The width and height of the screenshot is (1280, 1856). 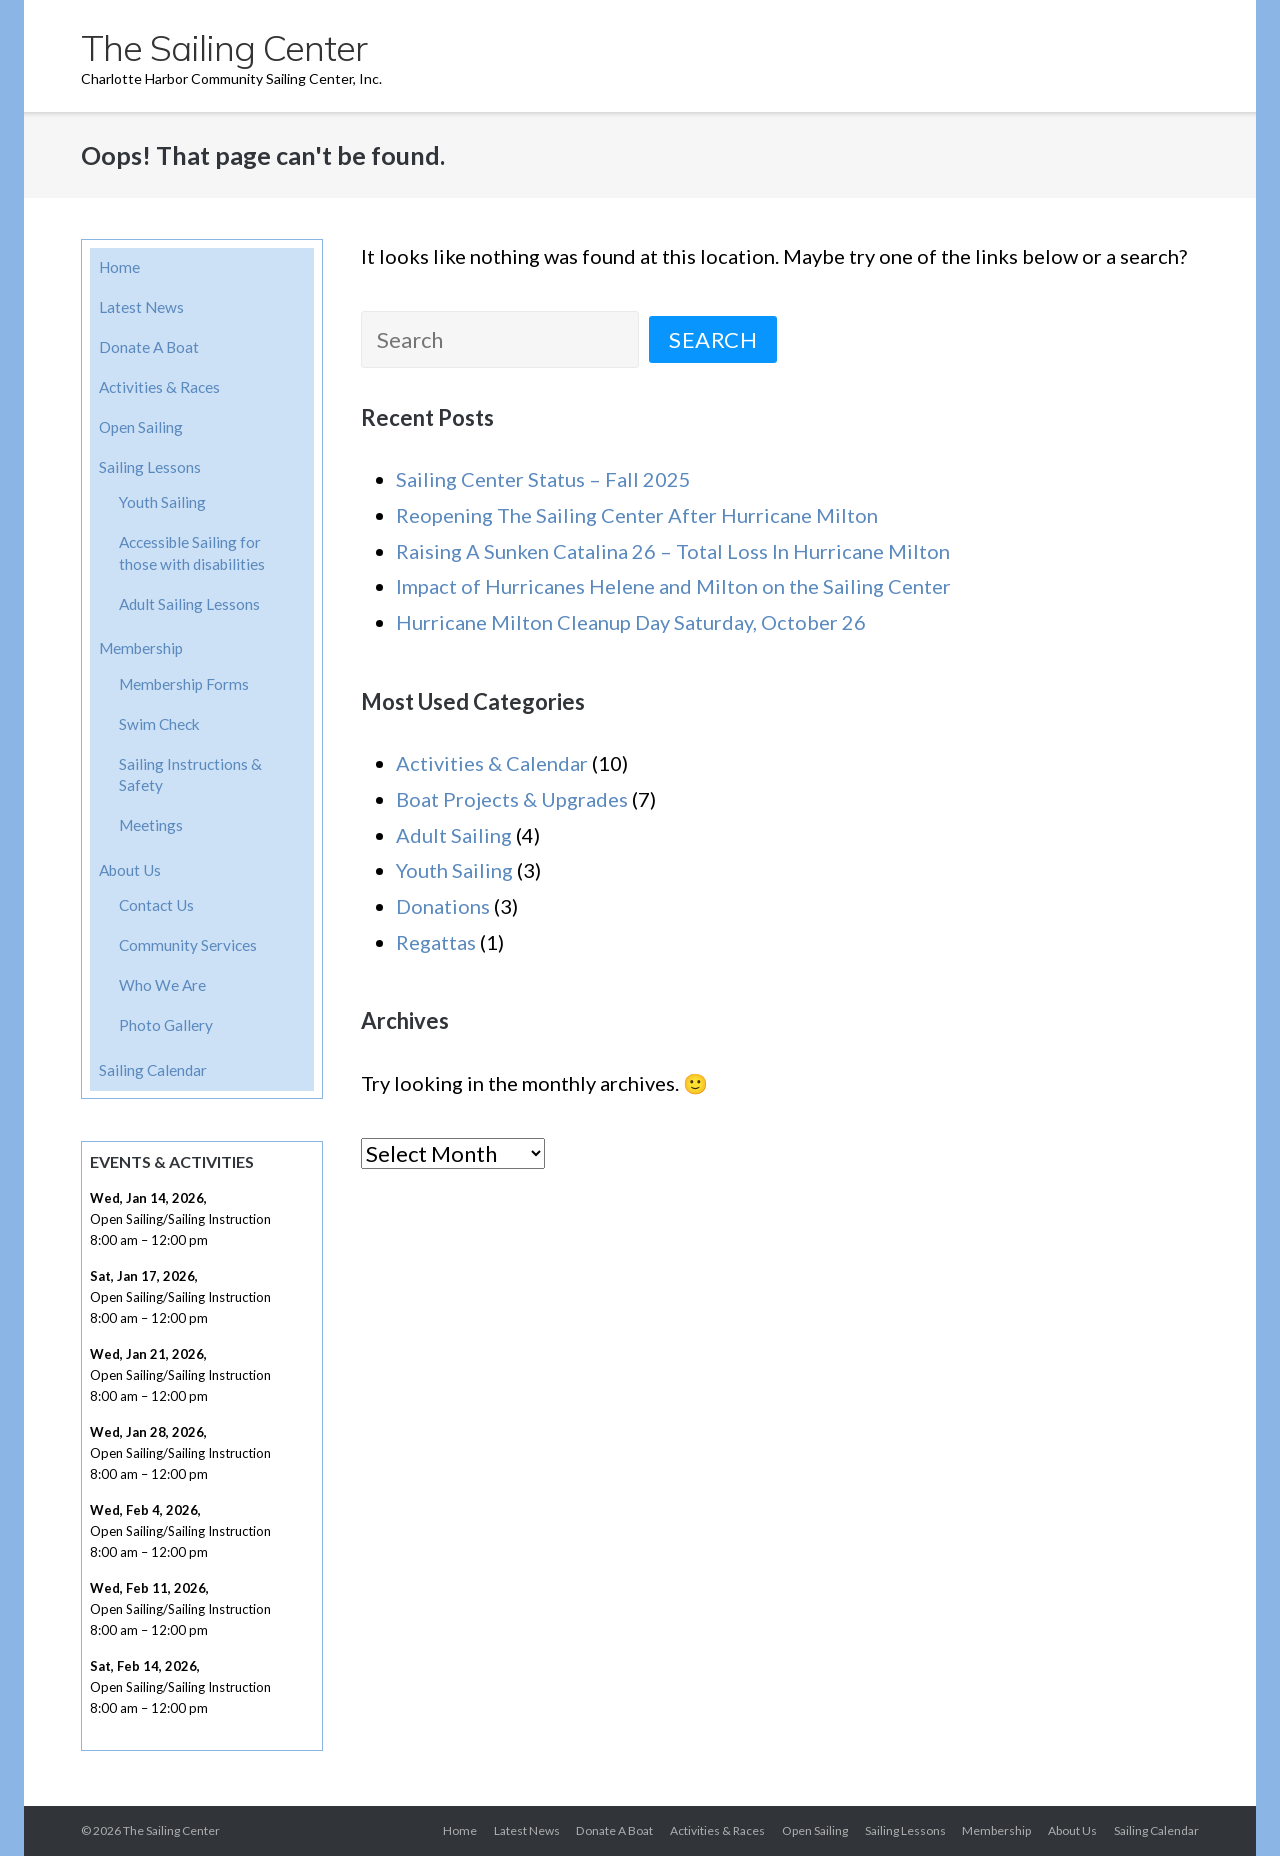 I want to click on Impact of Hurricanes Helene and Milton on the Sailing Center, so click(x=673, y=586).